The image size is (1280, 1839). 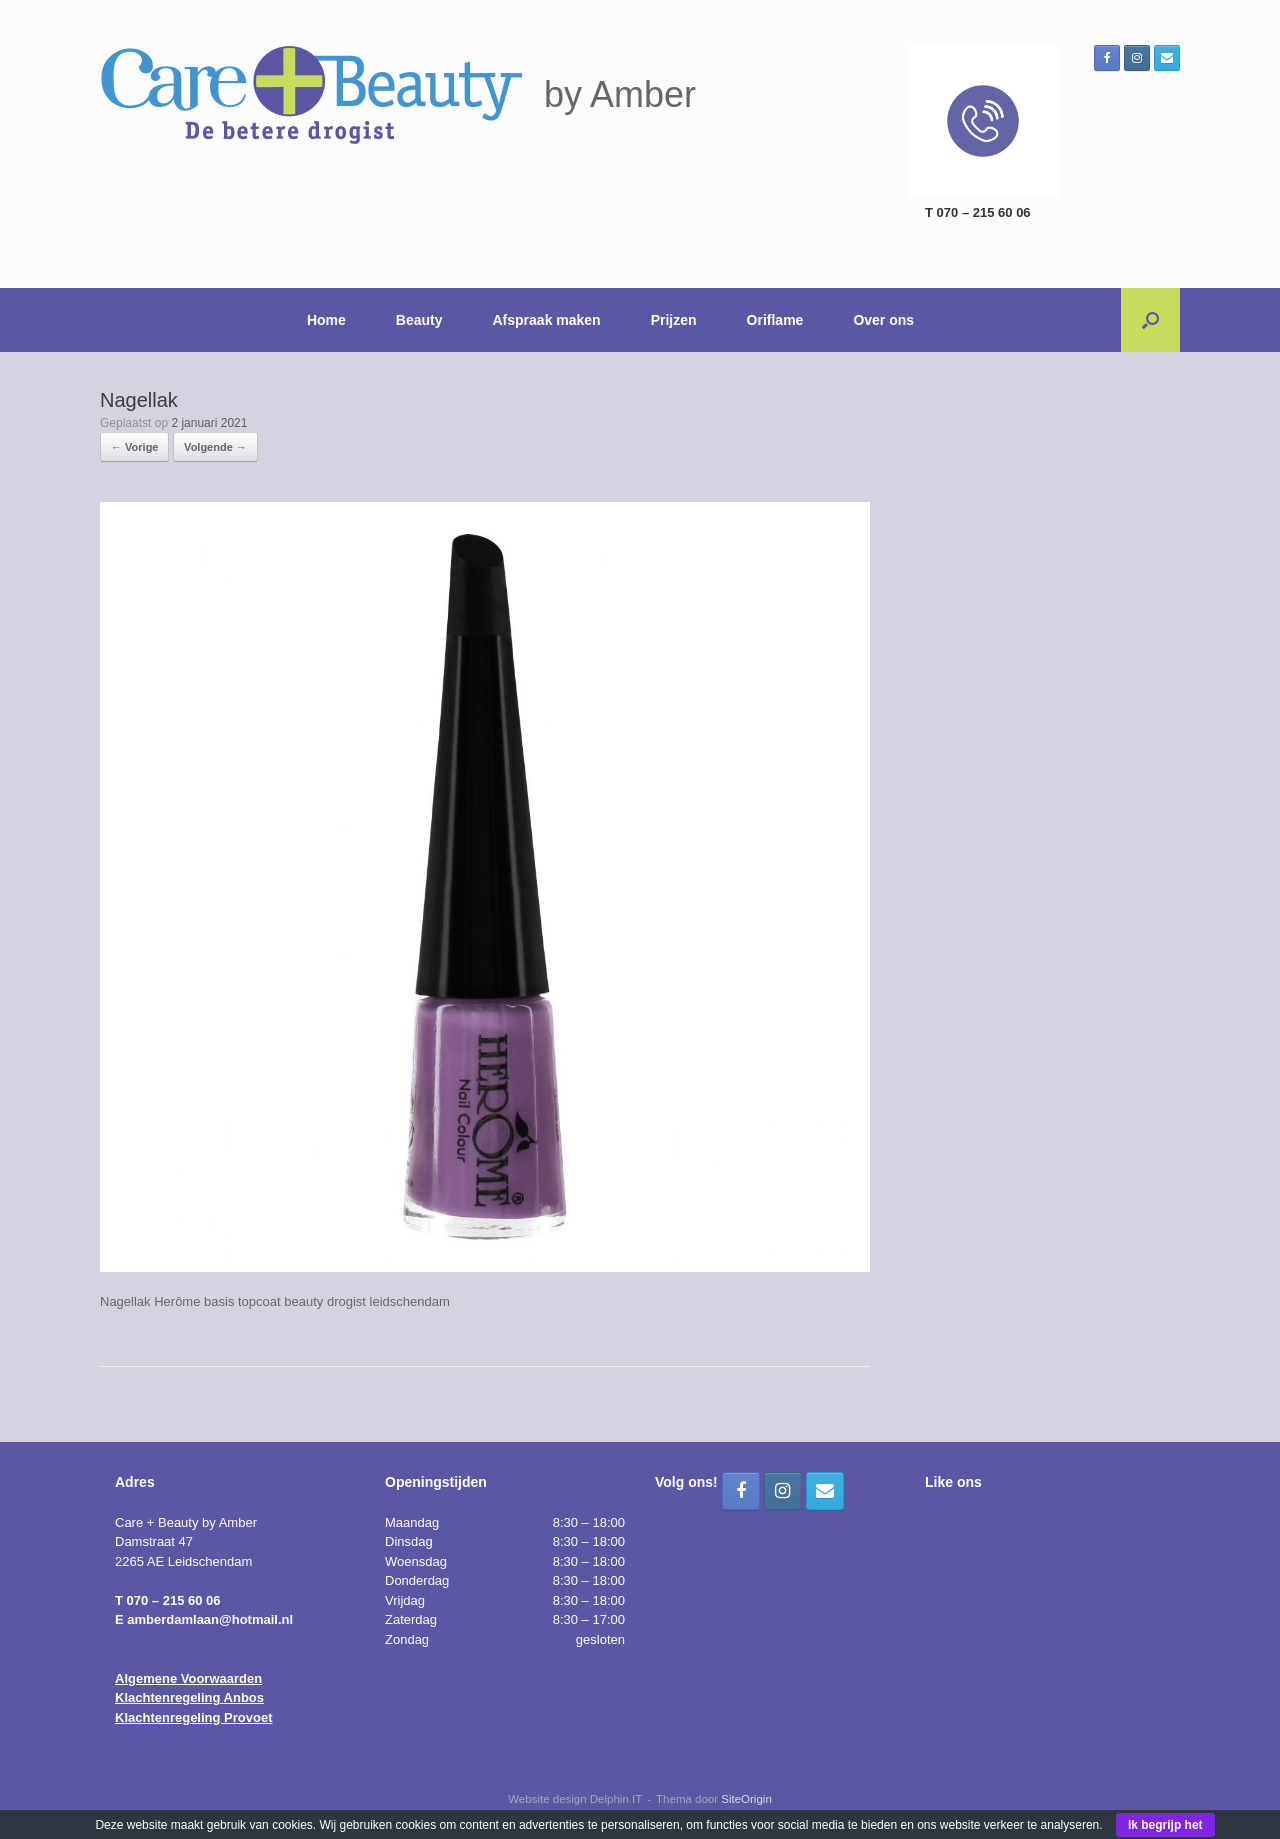 I want to click on Home, so click(x=326, y=320).